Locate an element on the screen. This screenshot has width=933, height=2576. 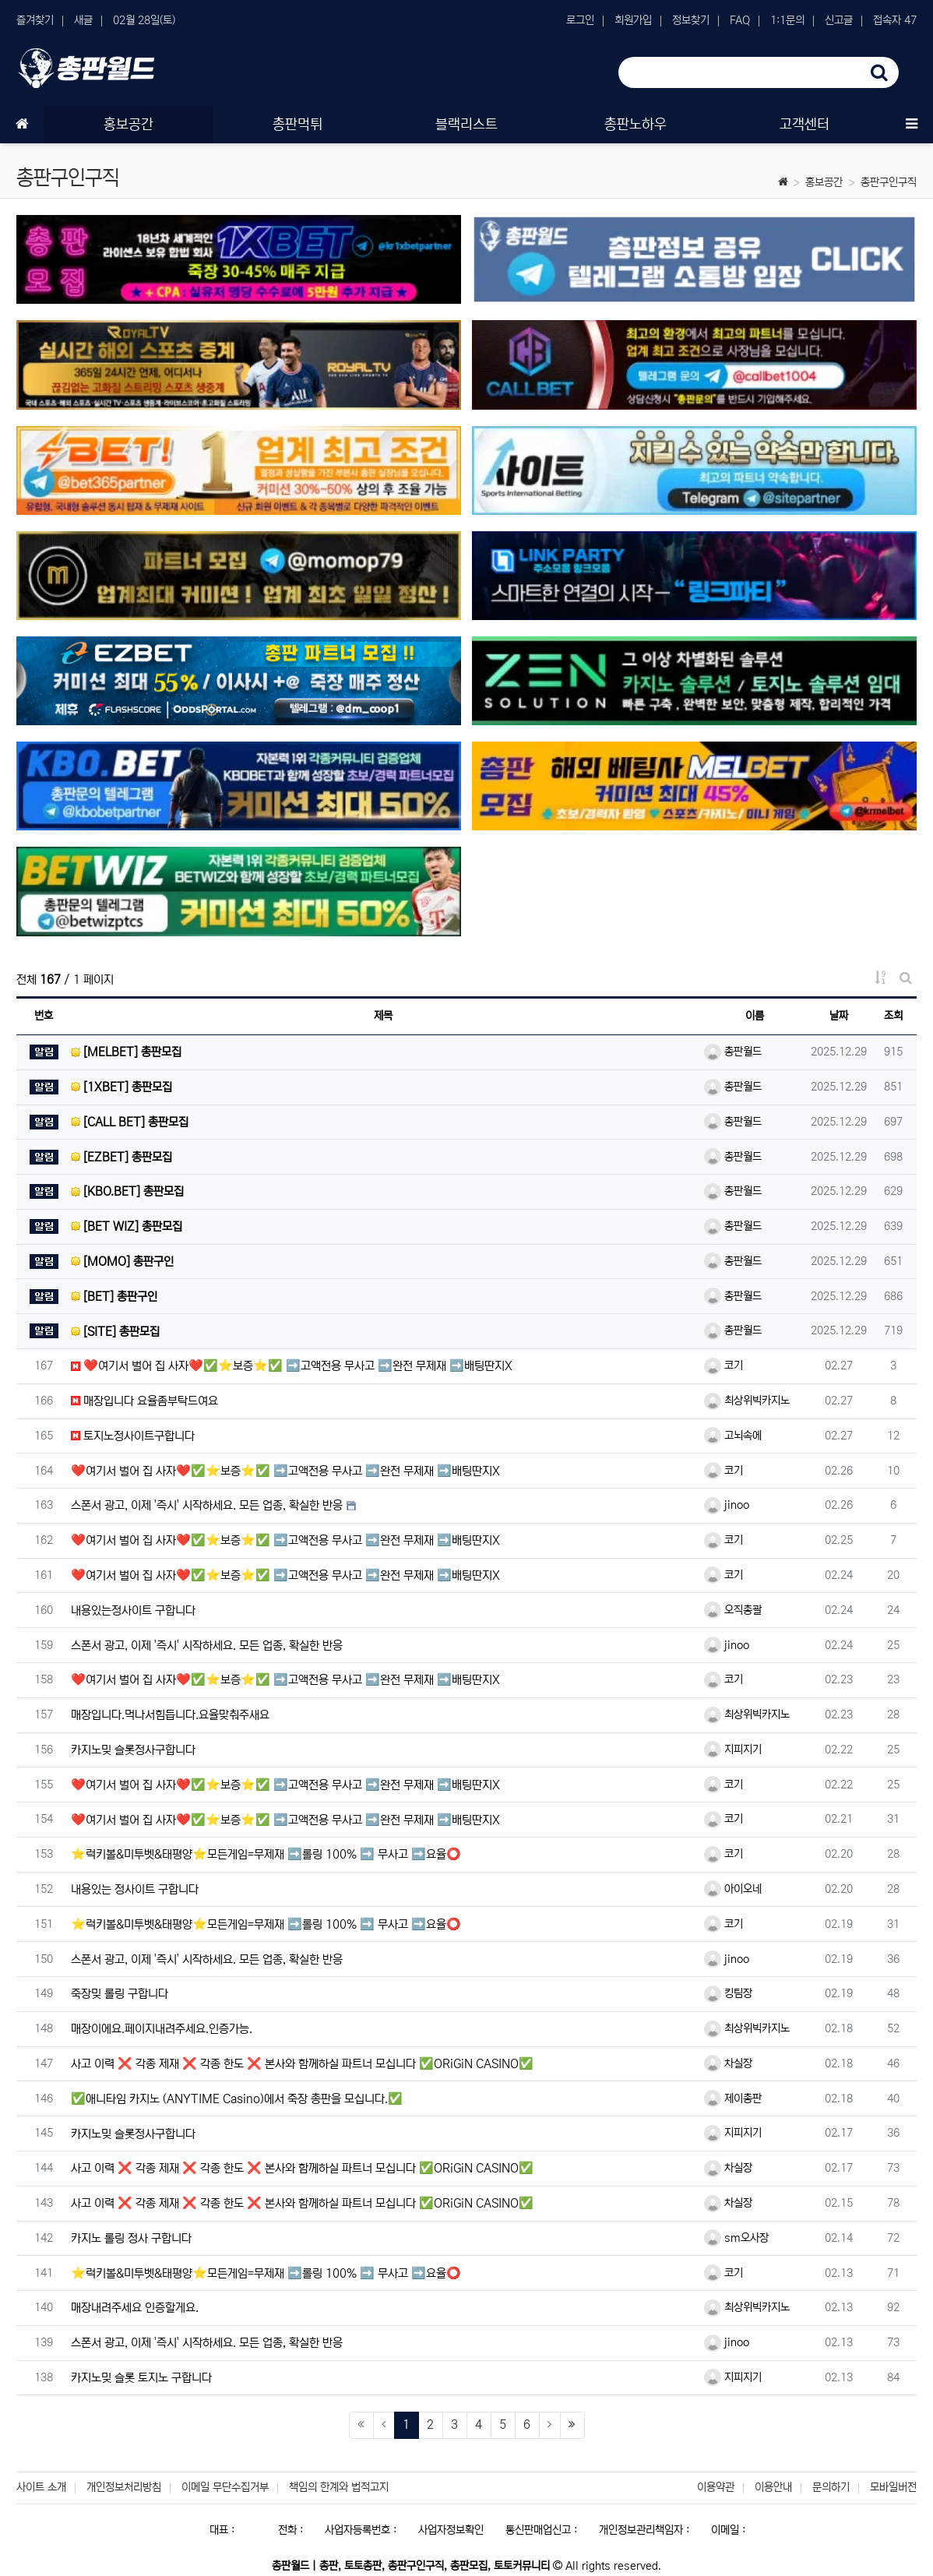
✅애니타임 카지노 (ANYTIME Casino)에서 죽장 총판을 모십니다.✅ is located at coordinates (237, 2099).